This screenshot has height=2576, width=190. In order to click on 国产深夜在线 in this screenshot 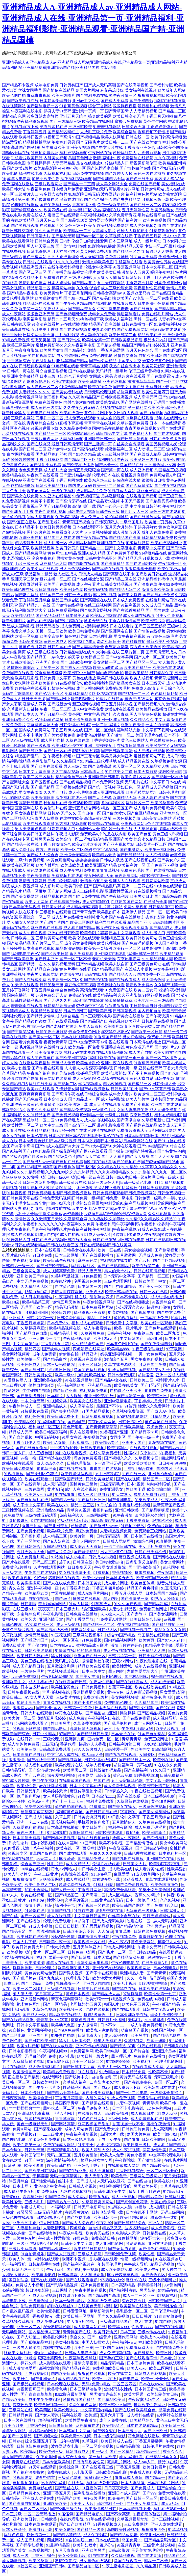, I will do `click(145, 584)`.